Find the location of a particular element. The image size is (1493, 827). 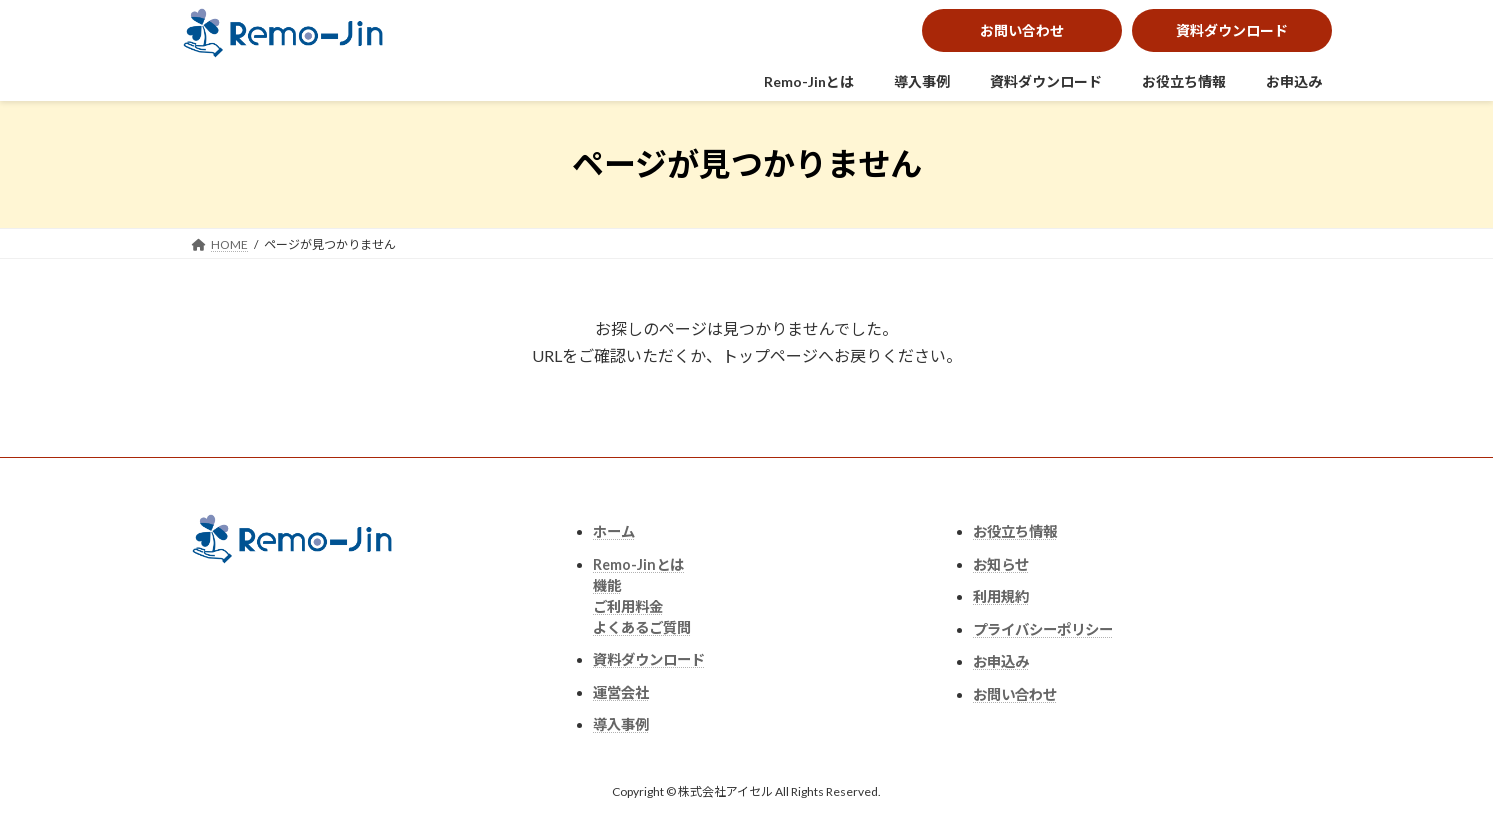

機能 is located at coordinates (607, 585).